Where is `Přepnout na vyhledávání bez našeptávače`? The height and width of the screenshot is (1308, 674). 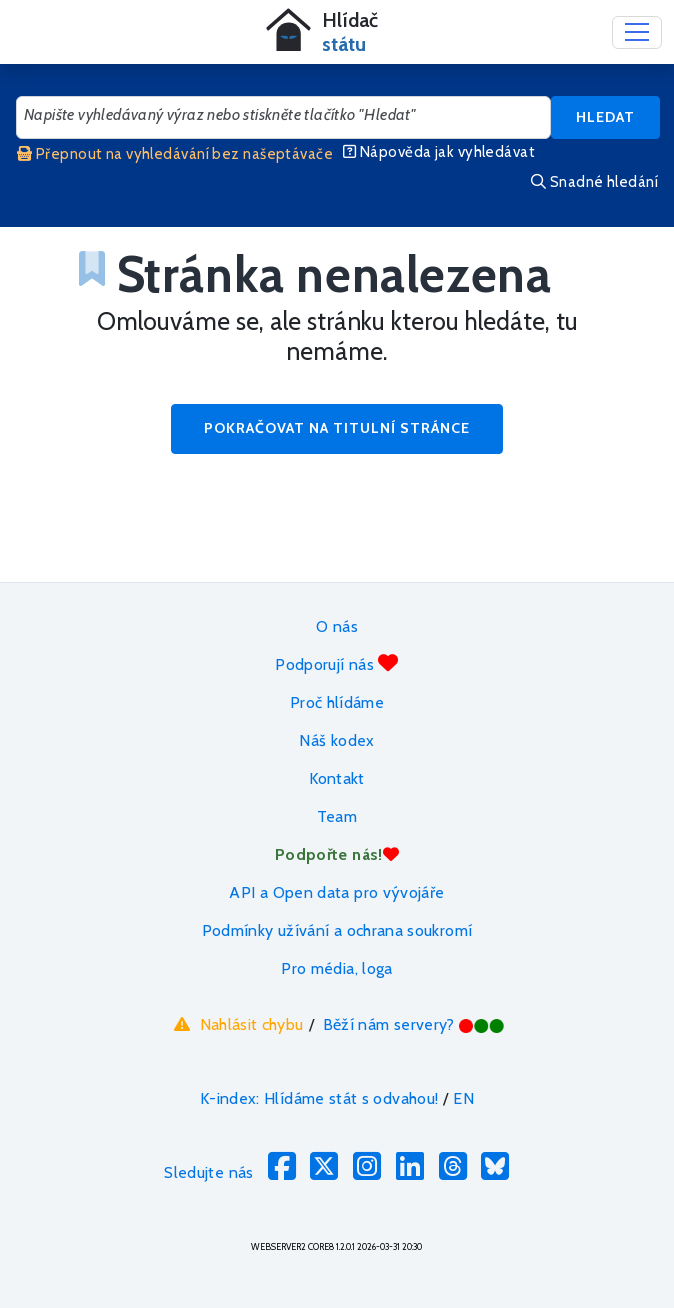
Přepnout na vyhledávání bez našeptávače is located at coordinates (175, 154).